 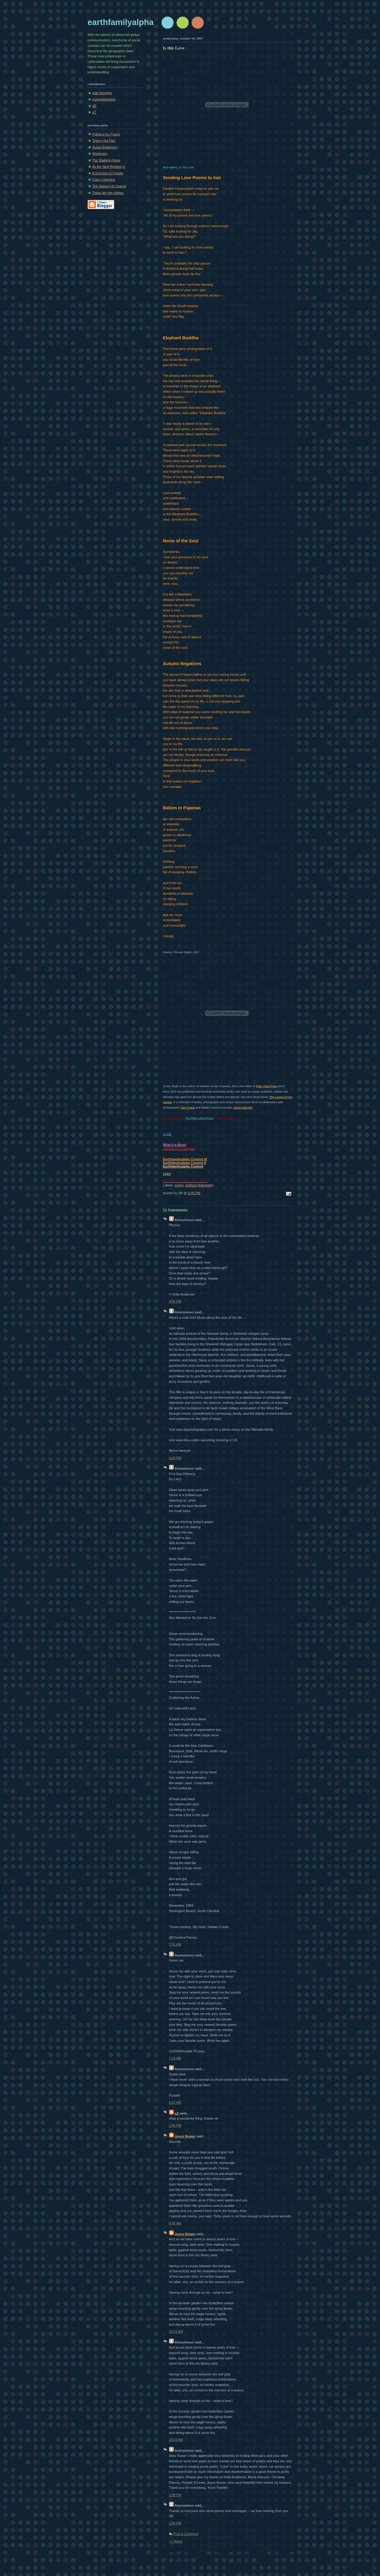 What do you see at coordinates (176, 2439) in the screenshot?
I see `10:54 AM` at bounding box center [176, 2439].